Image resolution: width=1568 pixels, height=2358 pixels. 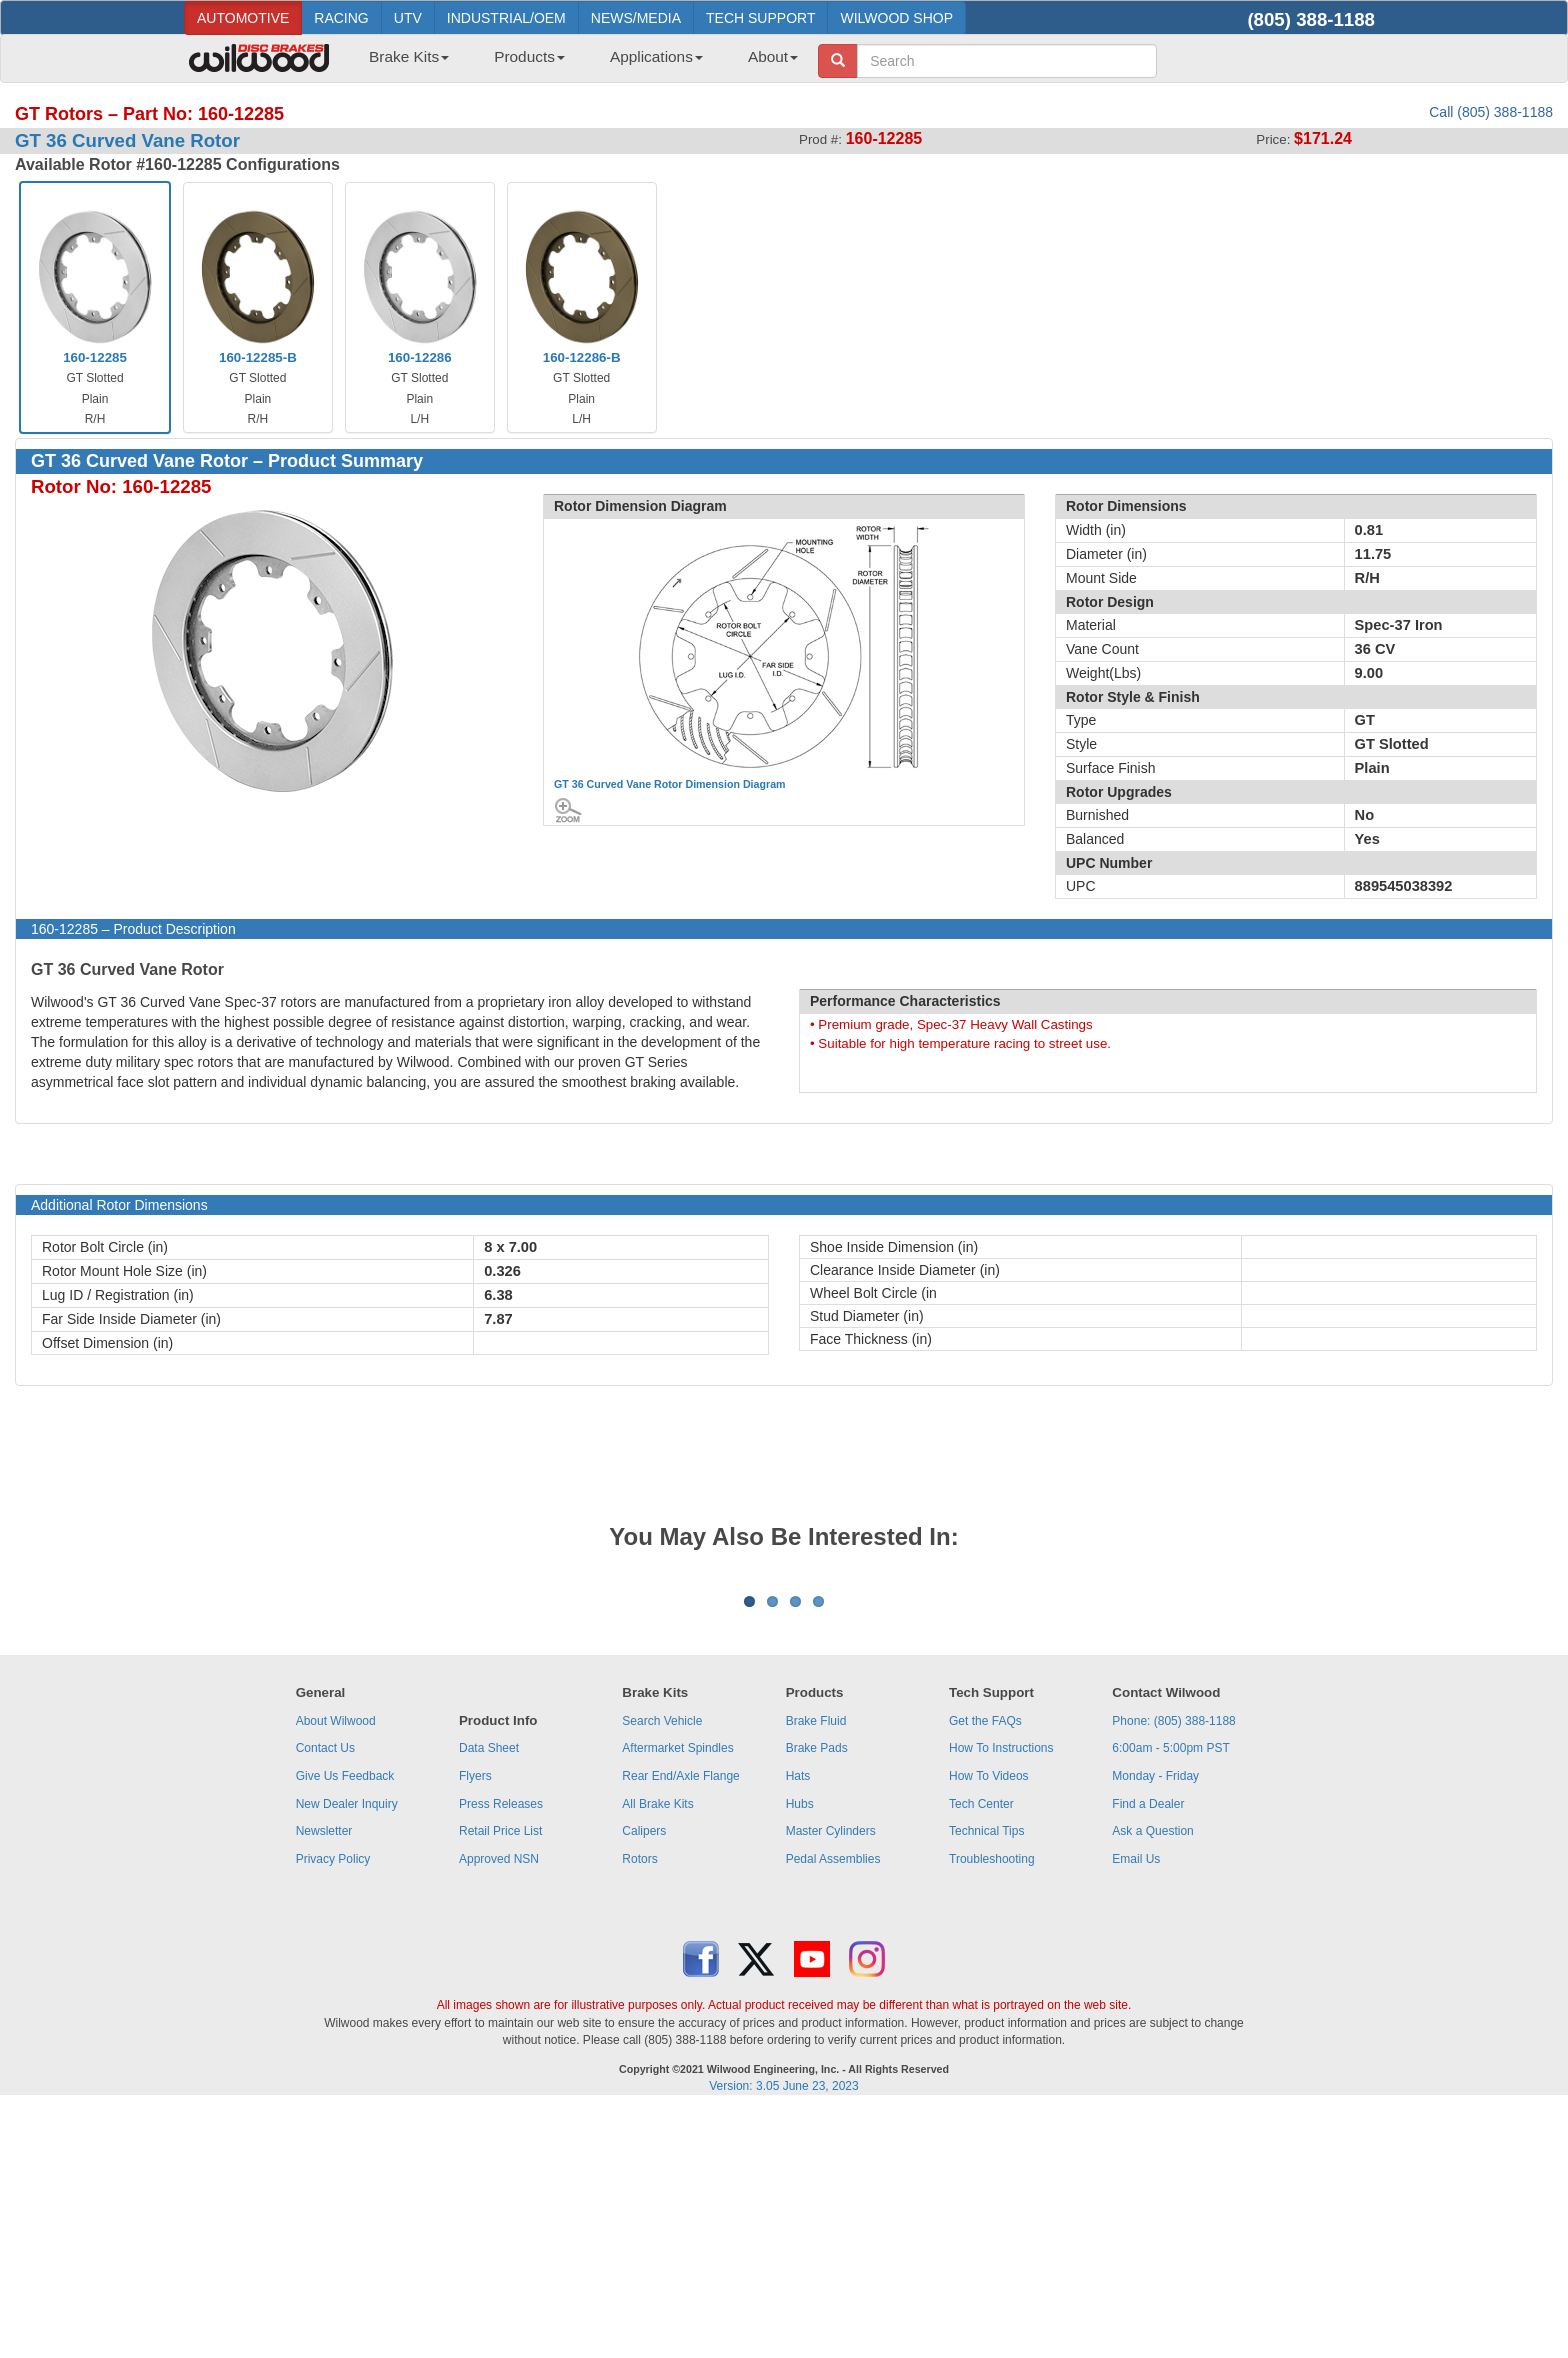 I want to click on Search Vehicle, so click(x=662, y=1969).